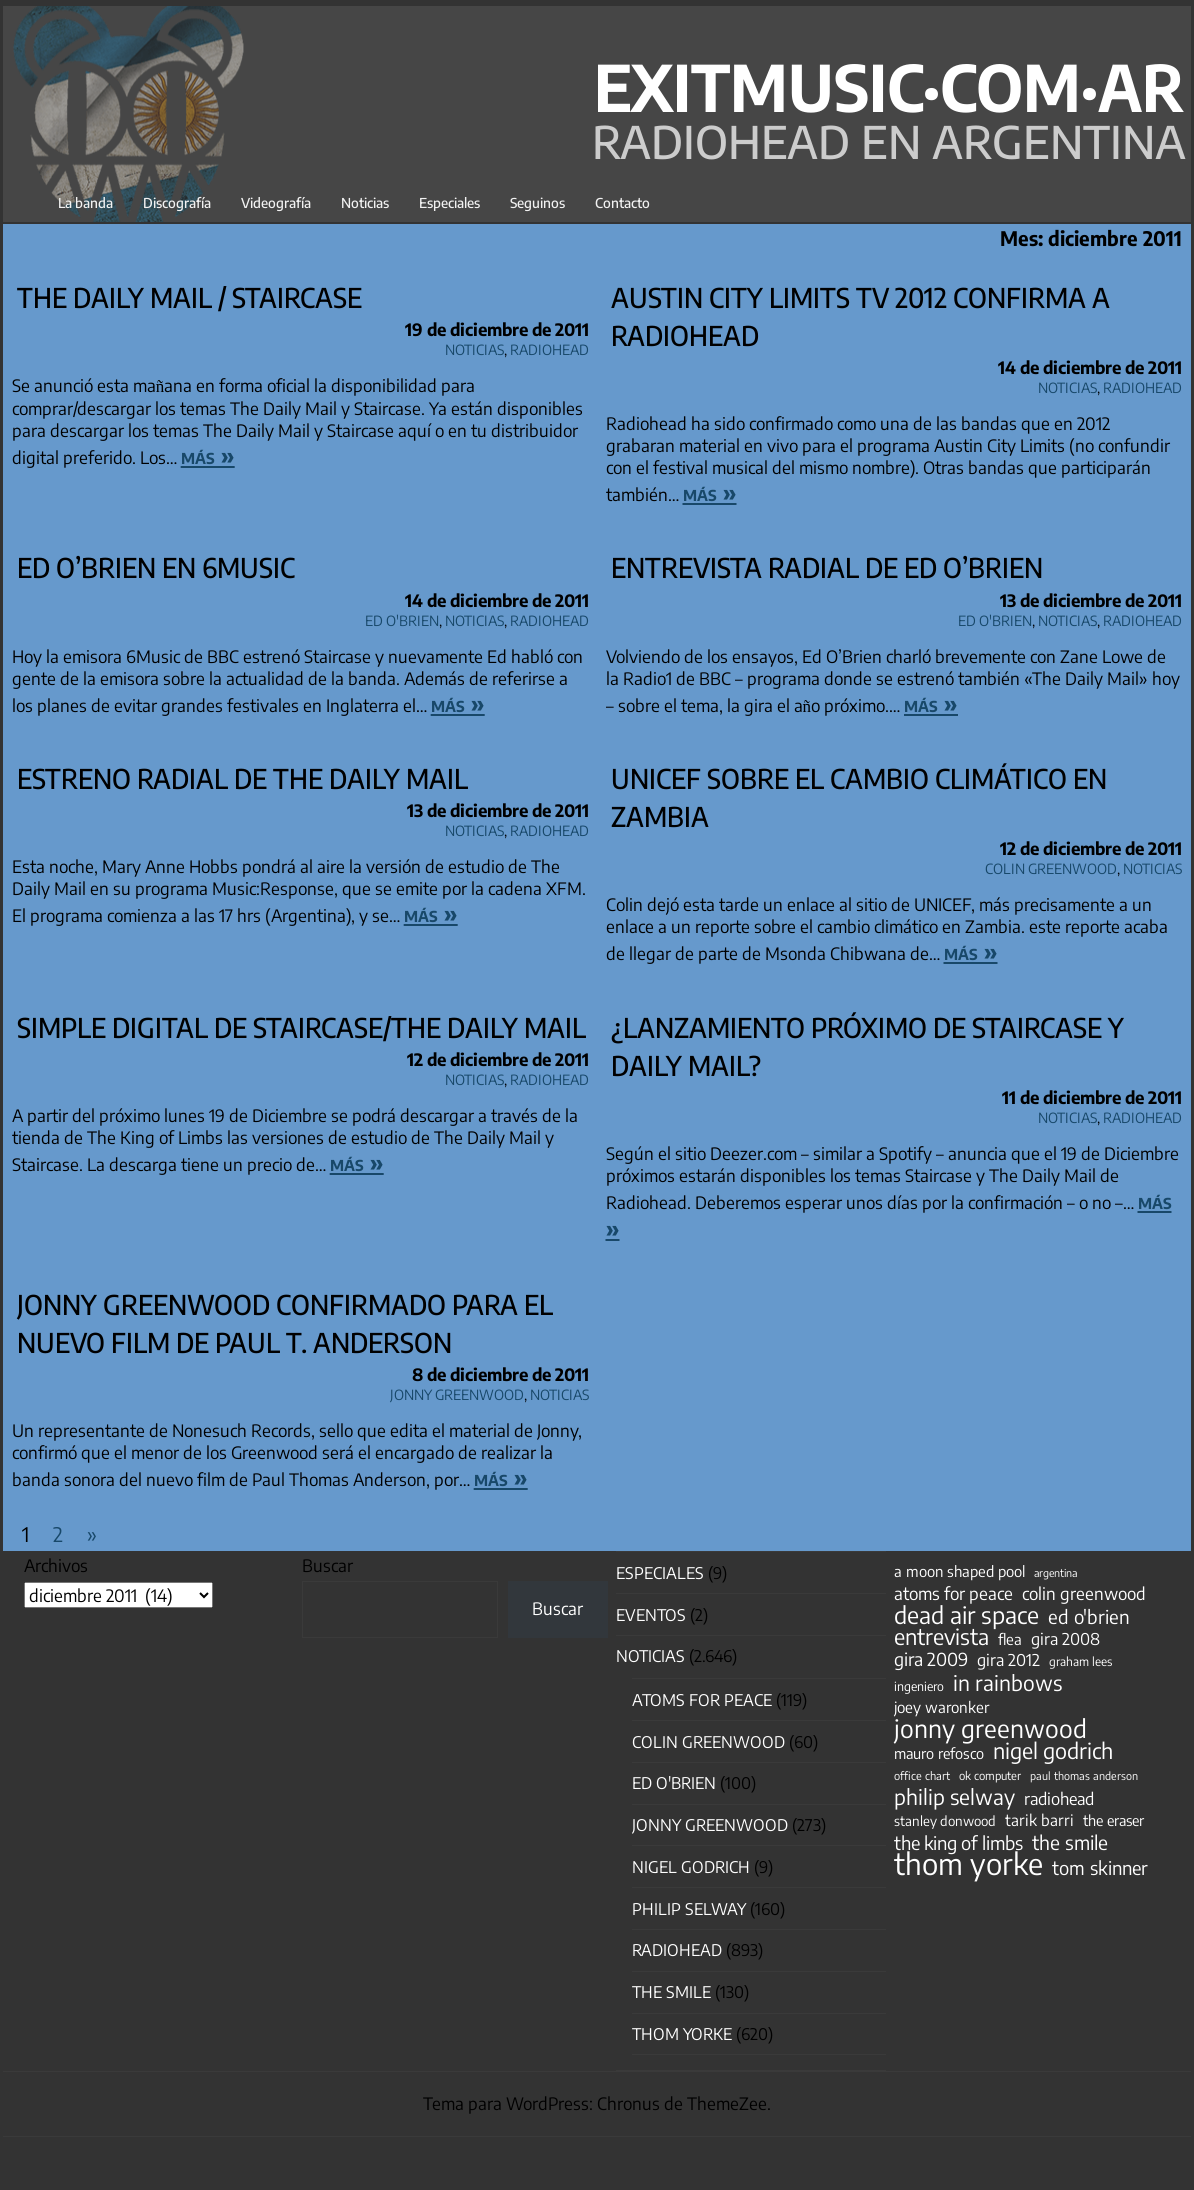  Describe the element at coordinates (1084, 1775) in the screenshot. I see `paul thomas anderson [paul thomas anderson (32 elementos)]` at that location.